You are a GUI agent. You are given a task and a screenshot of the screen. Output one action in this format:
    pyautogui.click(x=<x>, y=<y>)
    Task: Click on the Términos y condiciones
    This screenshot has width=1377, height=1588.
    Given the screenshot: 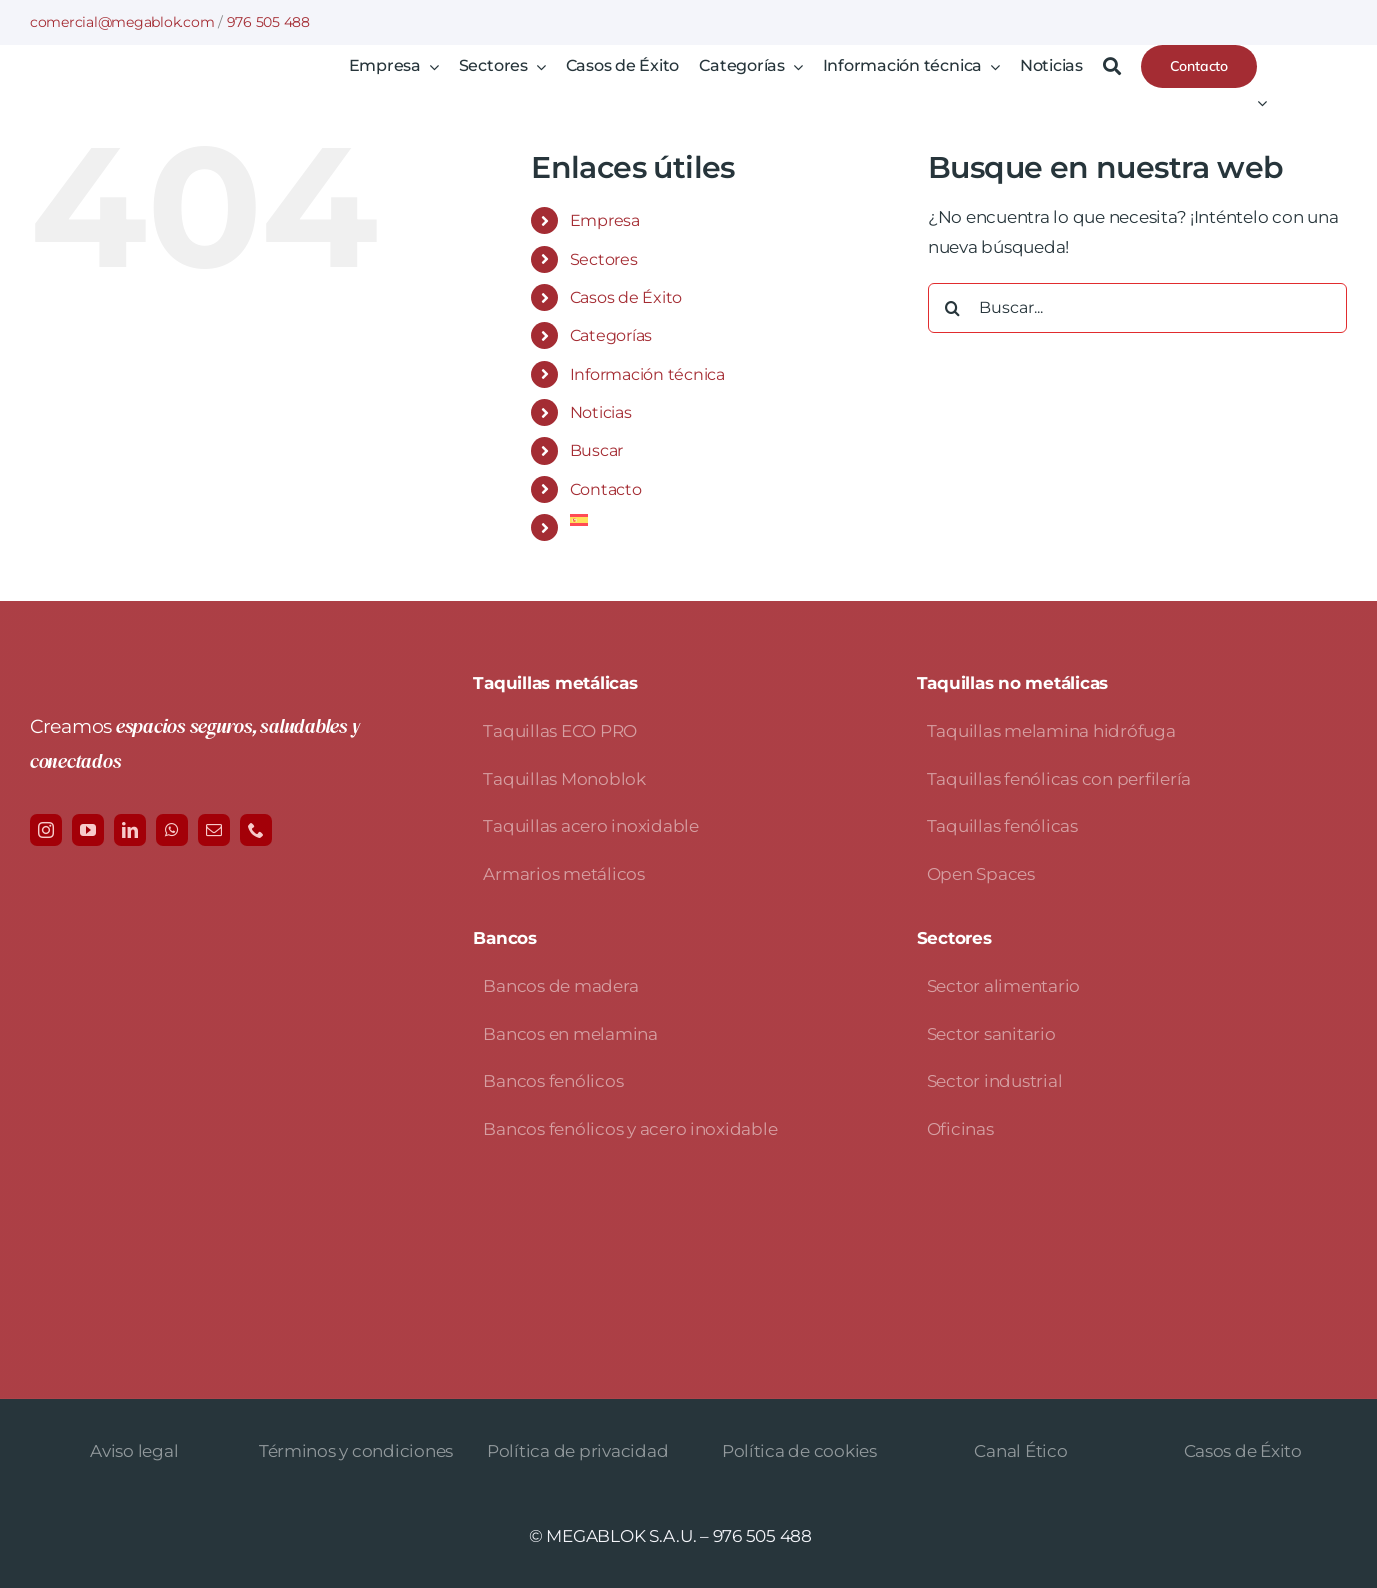 What is the action you would take?
    pyautogui.click(x=356, y=1451)
    